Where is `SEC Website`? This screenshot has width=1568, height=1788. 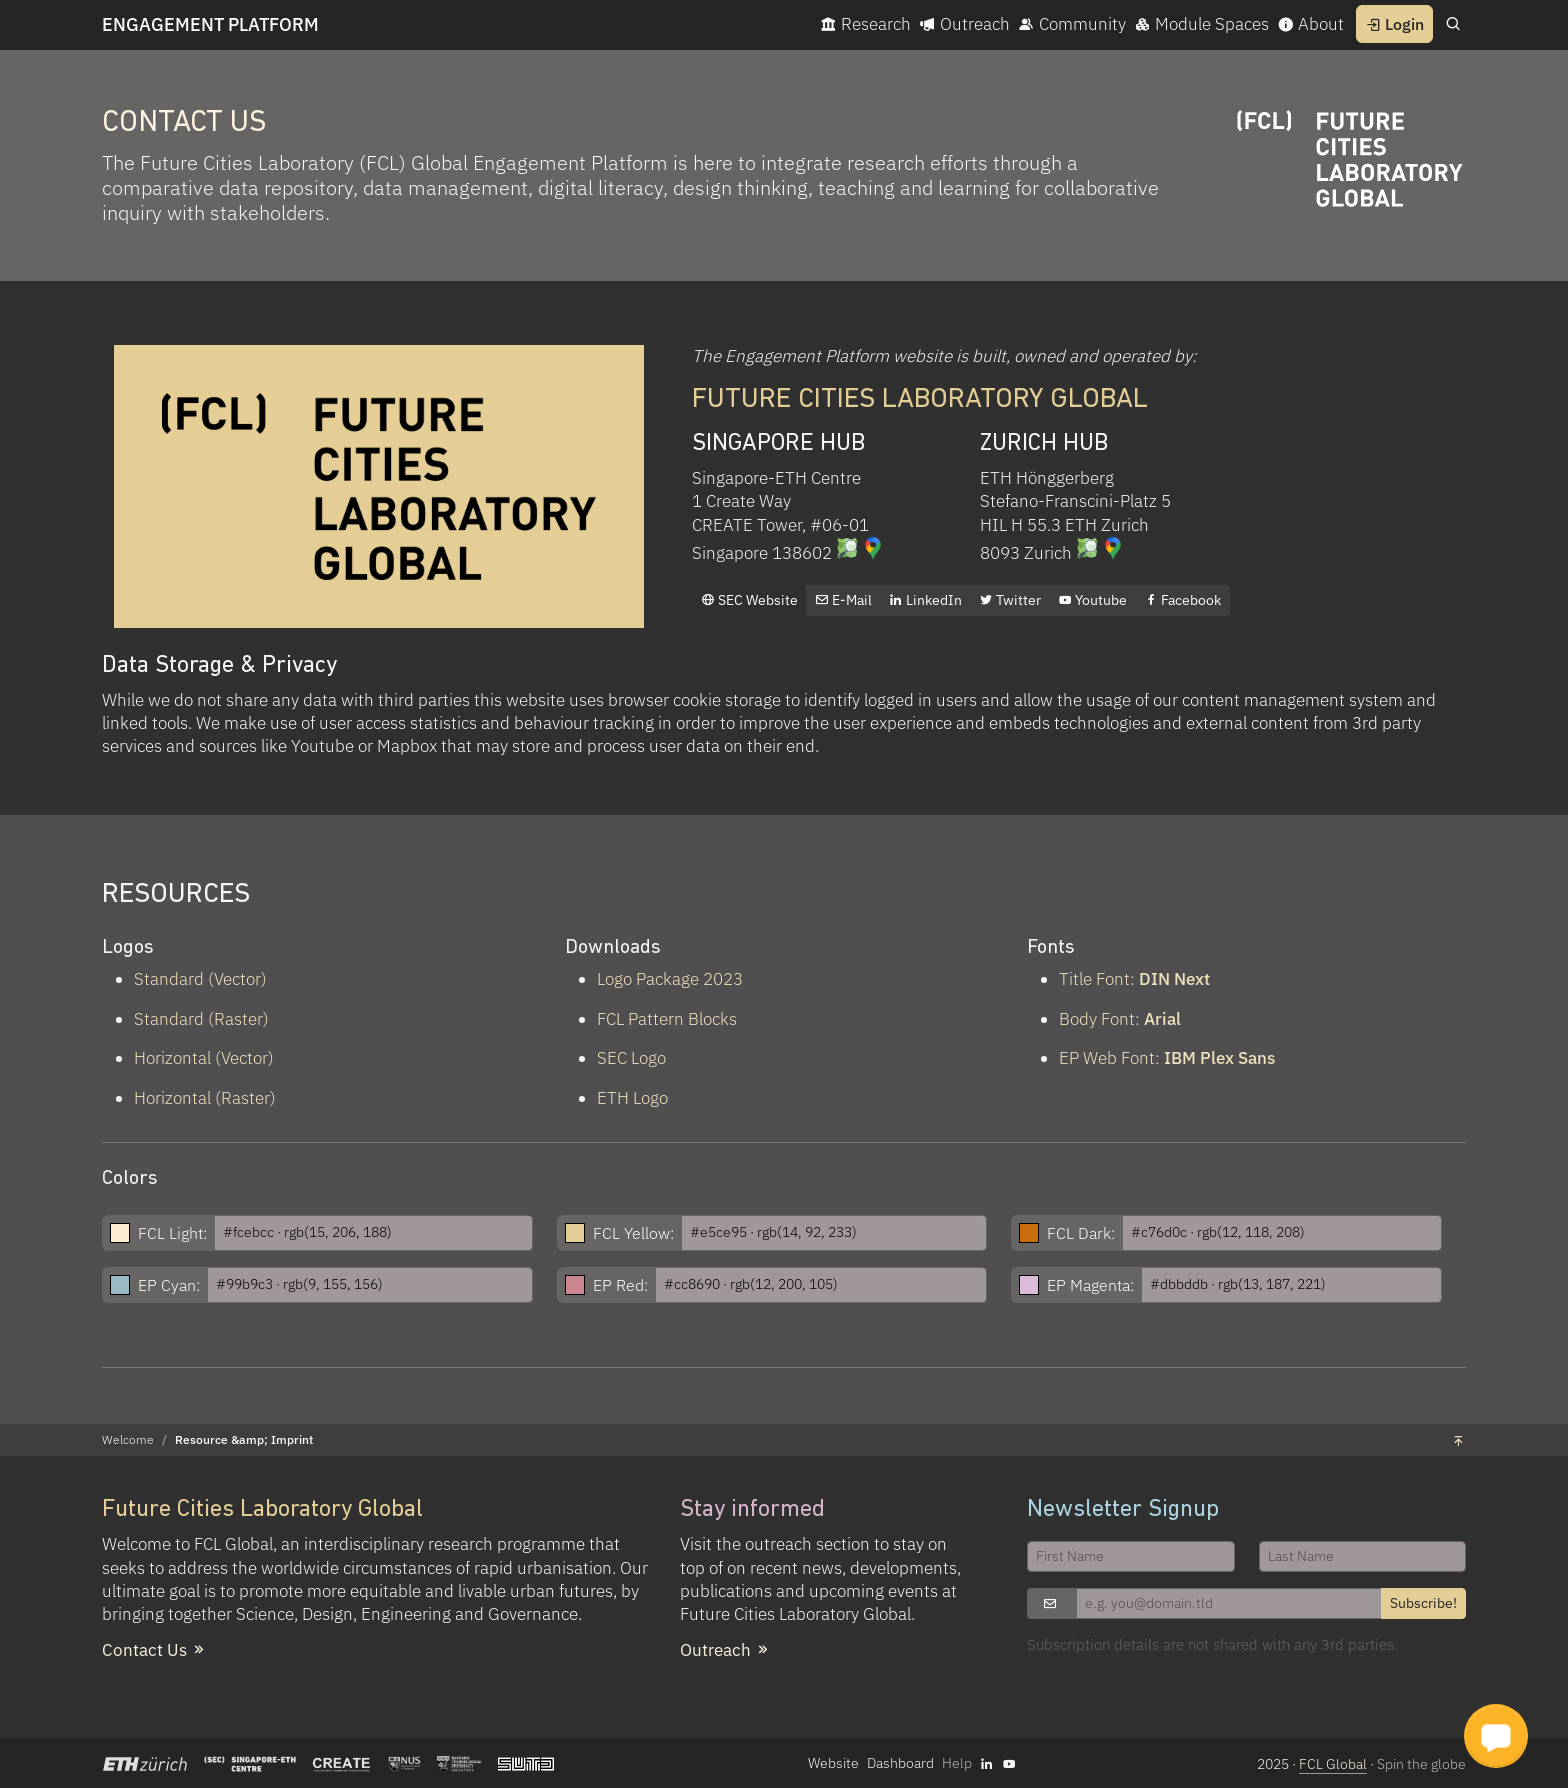
SEC Website is located at coordinates (749, 600).